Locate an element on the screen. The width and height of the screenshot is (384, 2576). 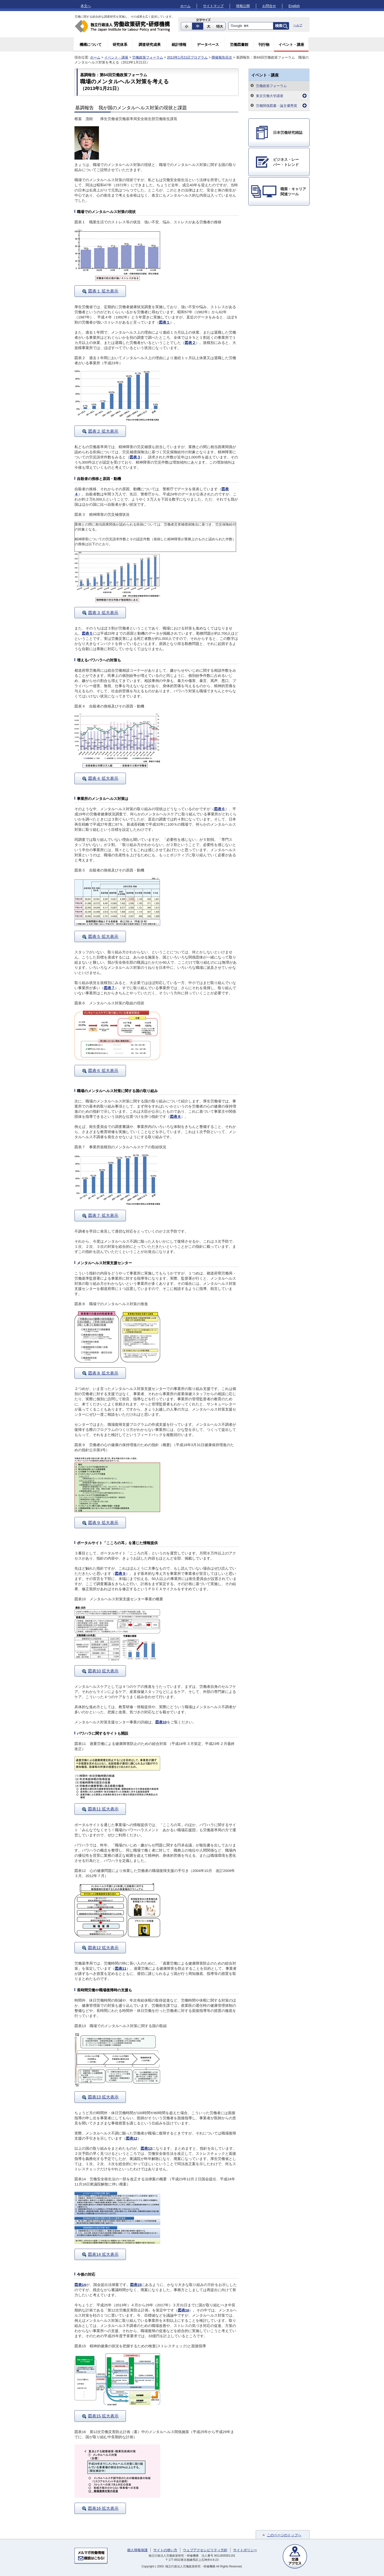
図表13 拡大表示 is located at coordinates (100, 2097).